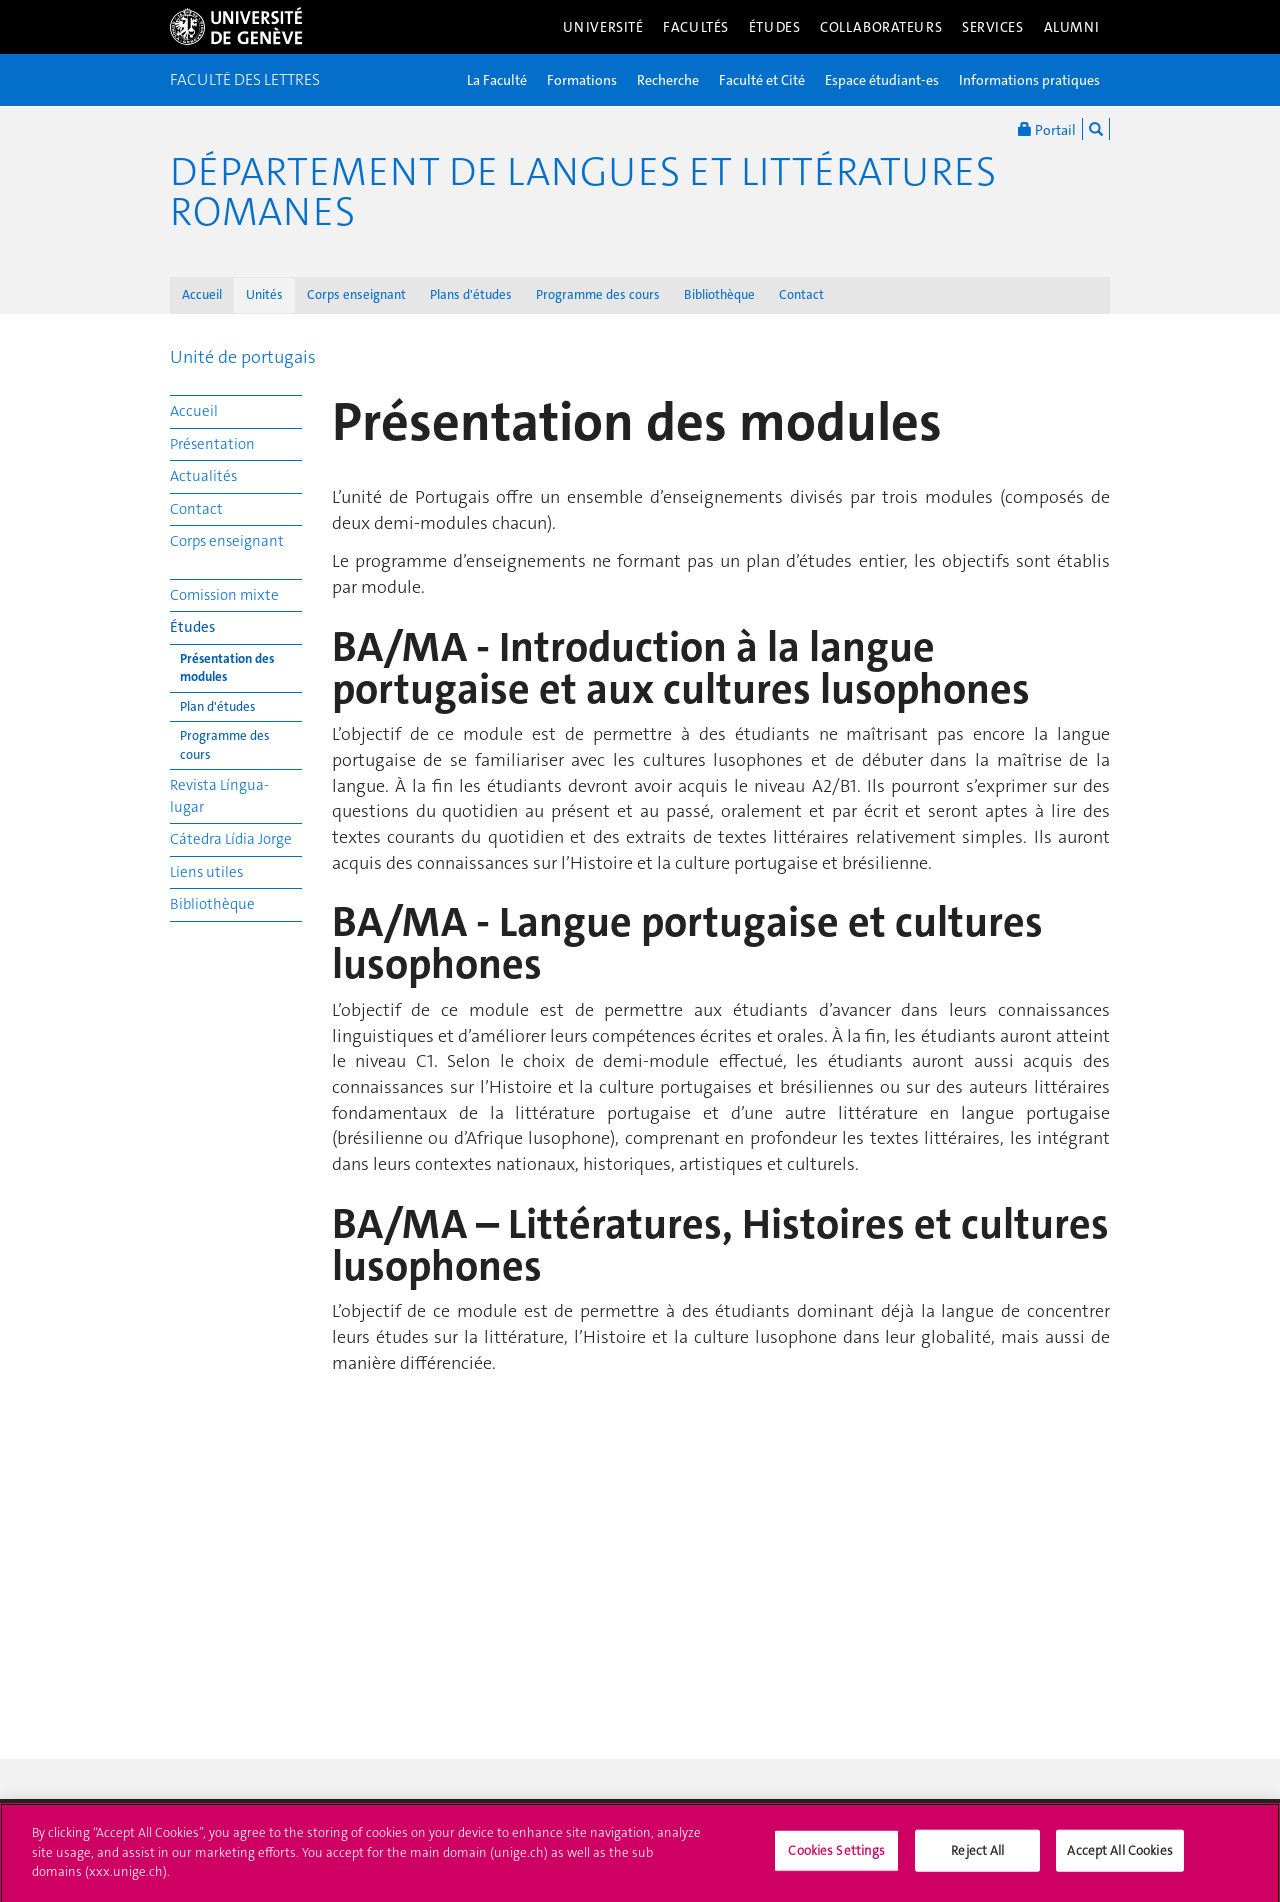 This screenshot has height=1902, width=1280. I want to click on Accept All Cookies, so click(1119, 1858).